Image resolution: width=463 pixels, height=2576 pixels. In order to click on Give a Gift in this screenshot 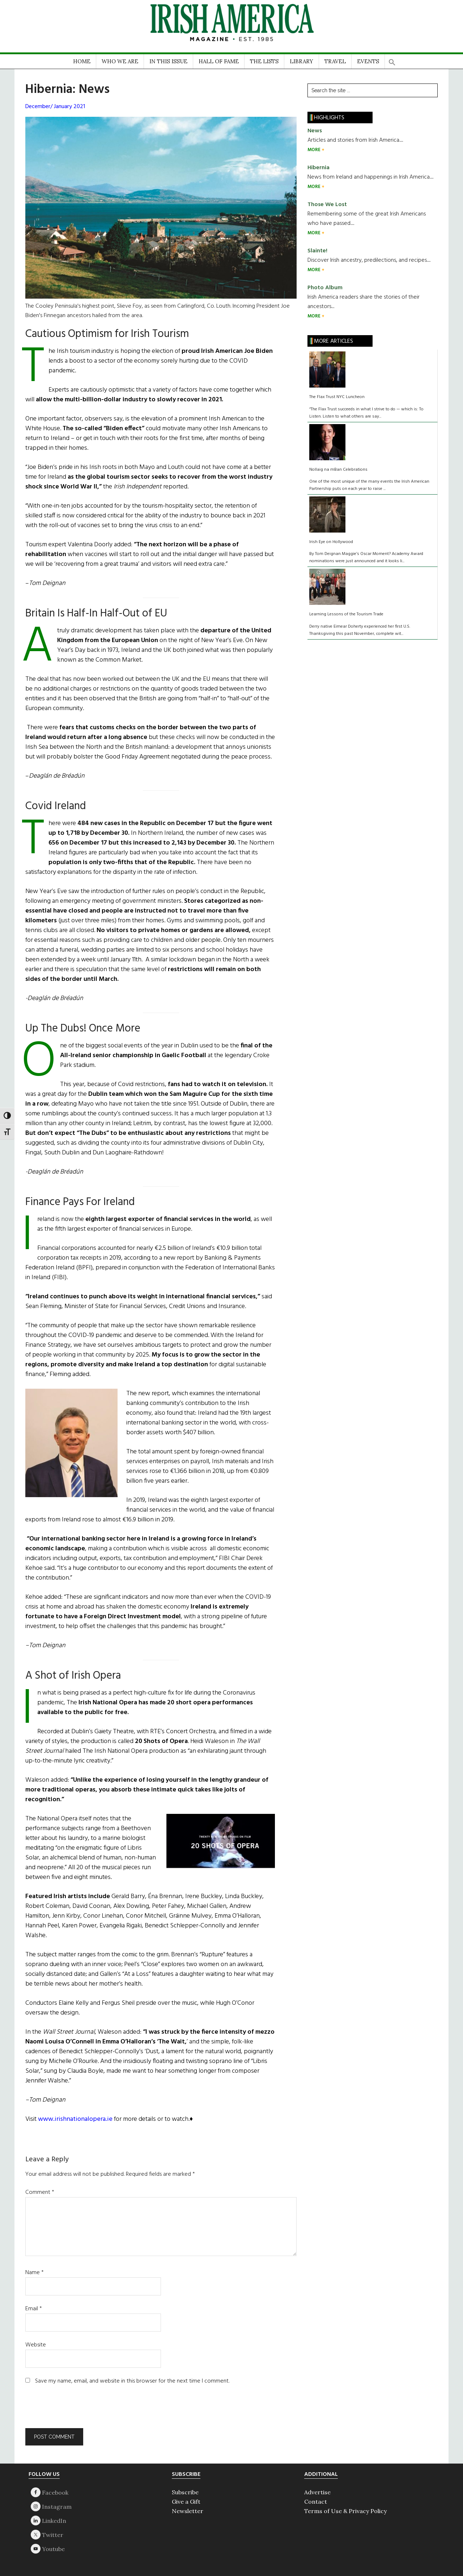, I will do `click(186, 2501)`.